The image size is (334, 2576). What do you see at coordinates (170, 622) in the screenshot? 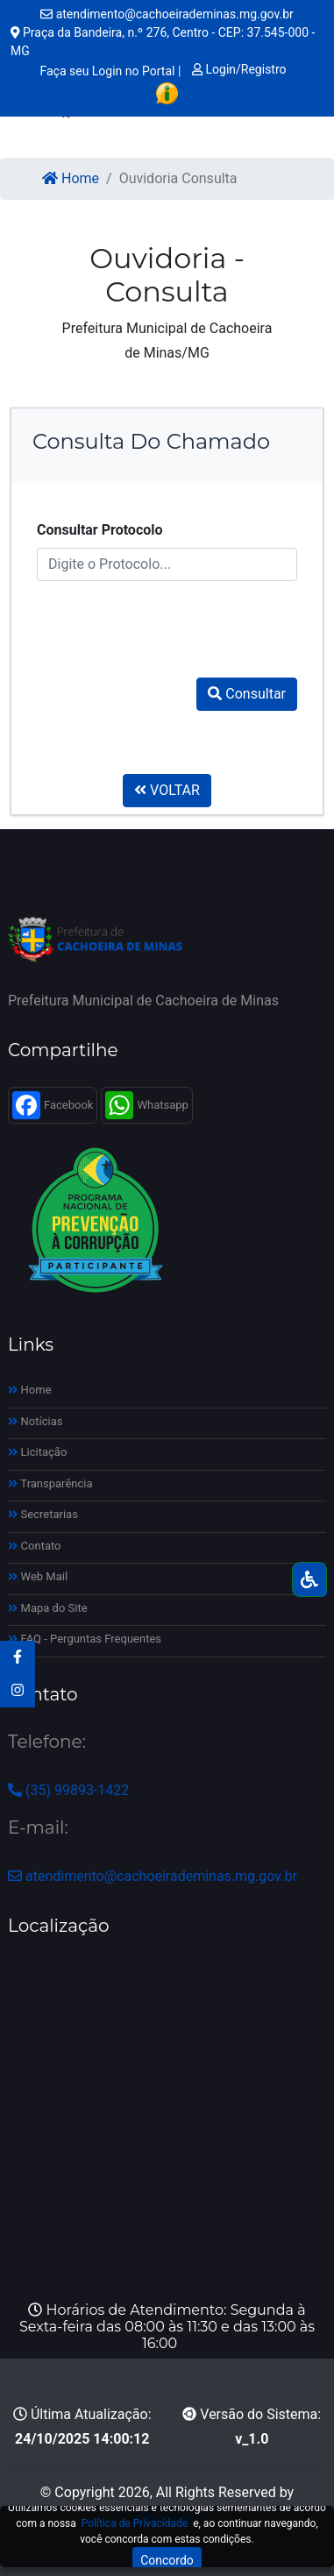
I see `[presentation]` at bounding box center [170, 622].